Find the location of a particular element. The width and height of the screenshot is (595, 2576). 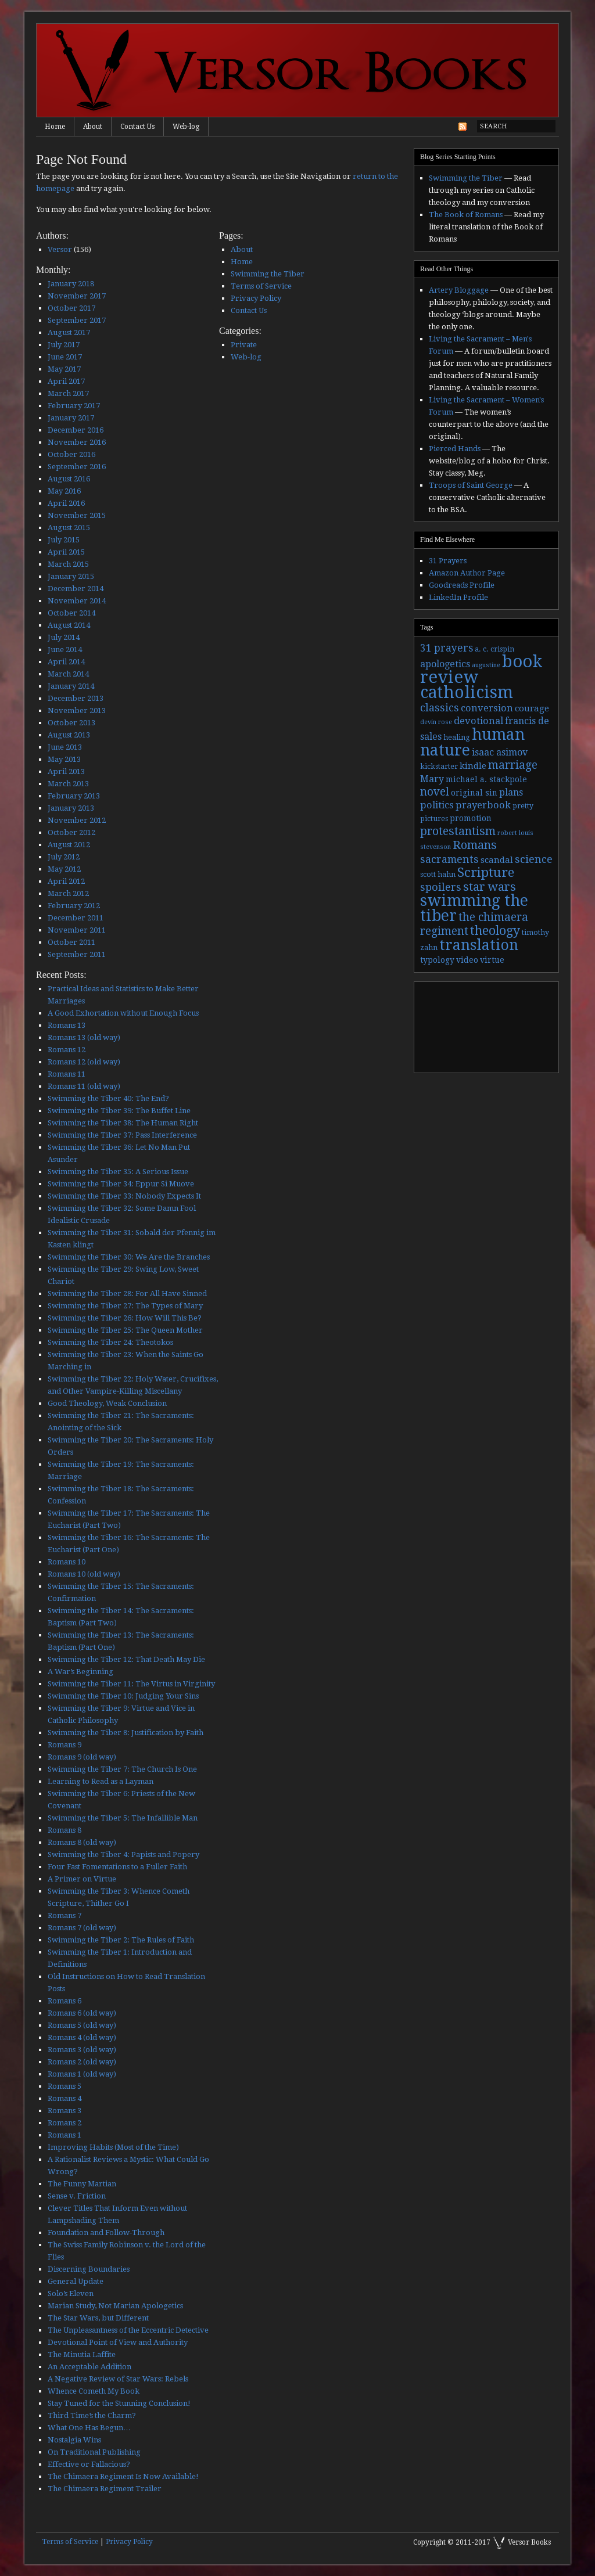

Amazon Author Page is located at coordinates (467, 573).